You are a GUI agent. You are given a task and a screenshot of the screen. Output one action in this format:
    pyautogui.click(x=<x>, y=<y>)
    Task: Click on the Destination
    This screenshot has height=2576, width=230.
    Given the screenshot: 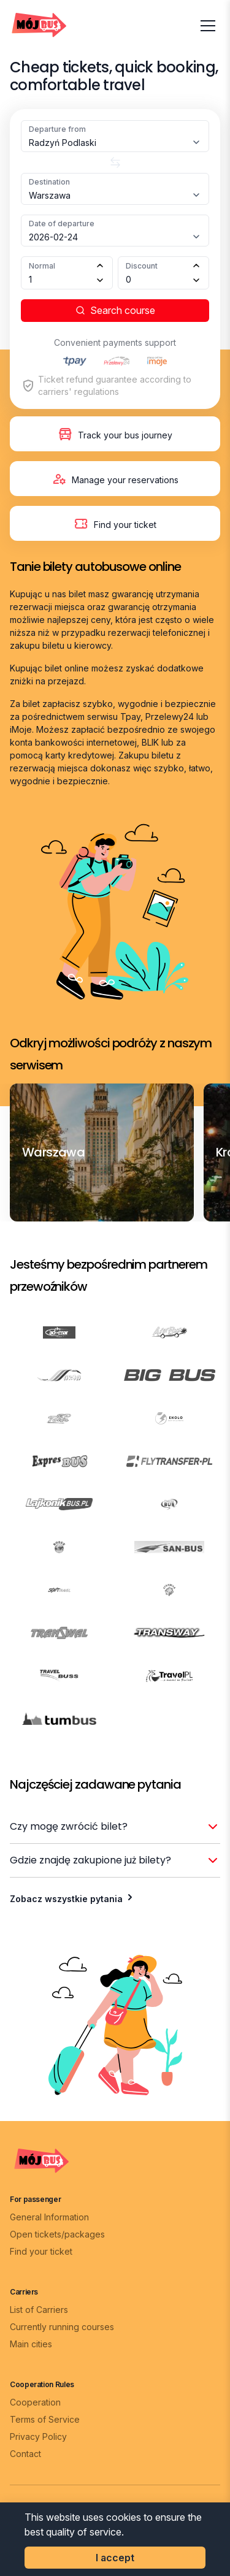 What is the action you would take?
    pyautogui.click(x=49, y=181)
    